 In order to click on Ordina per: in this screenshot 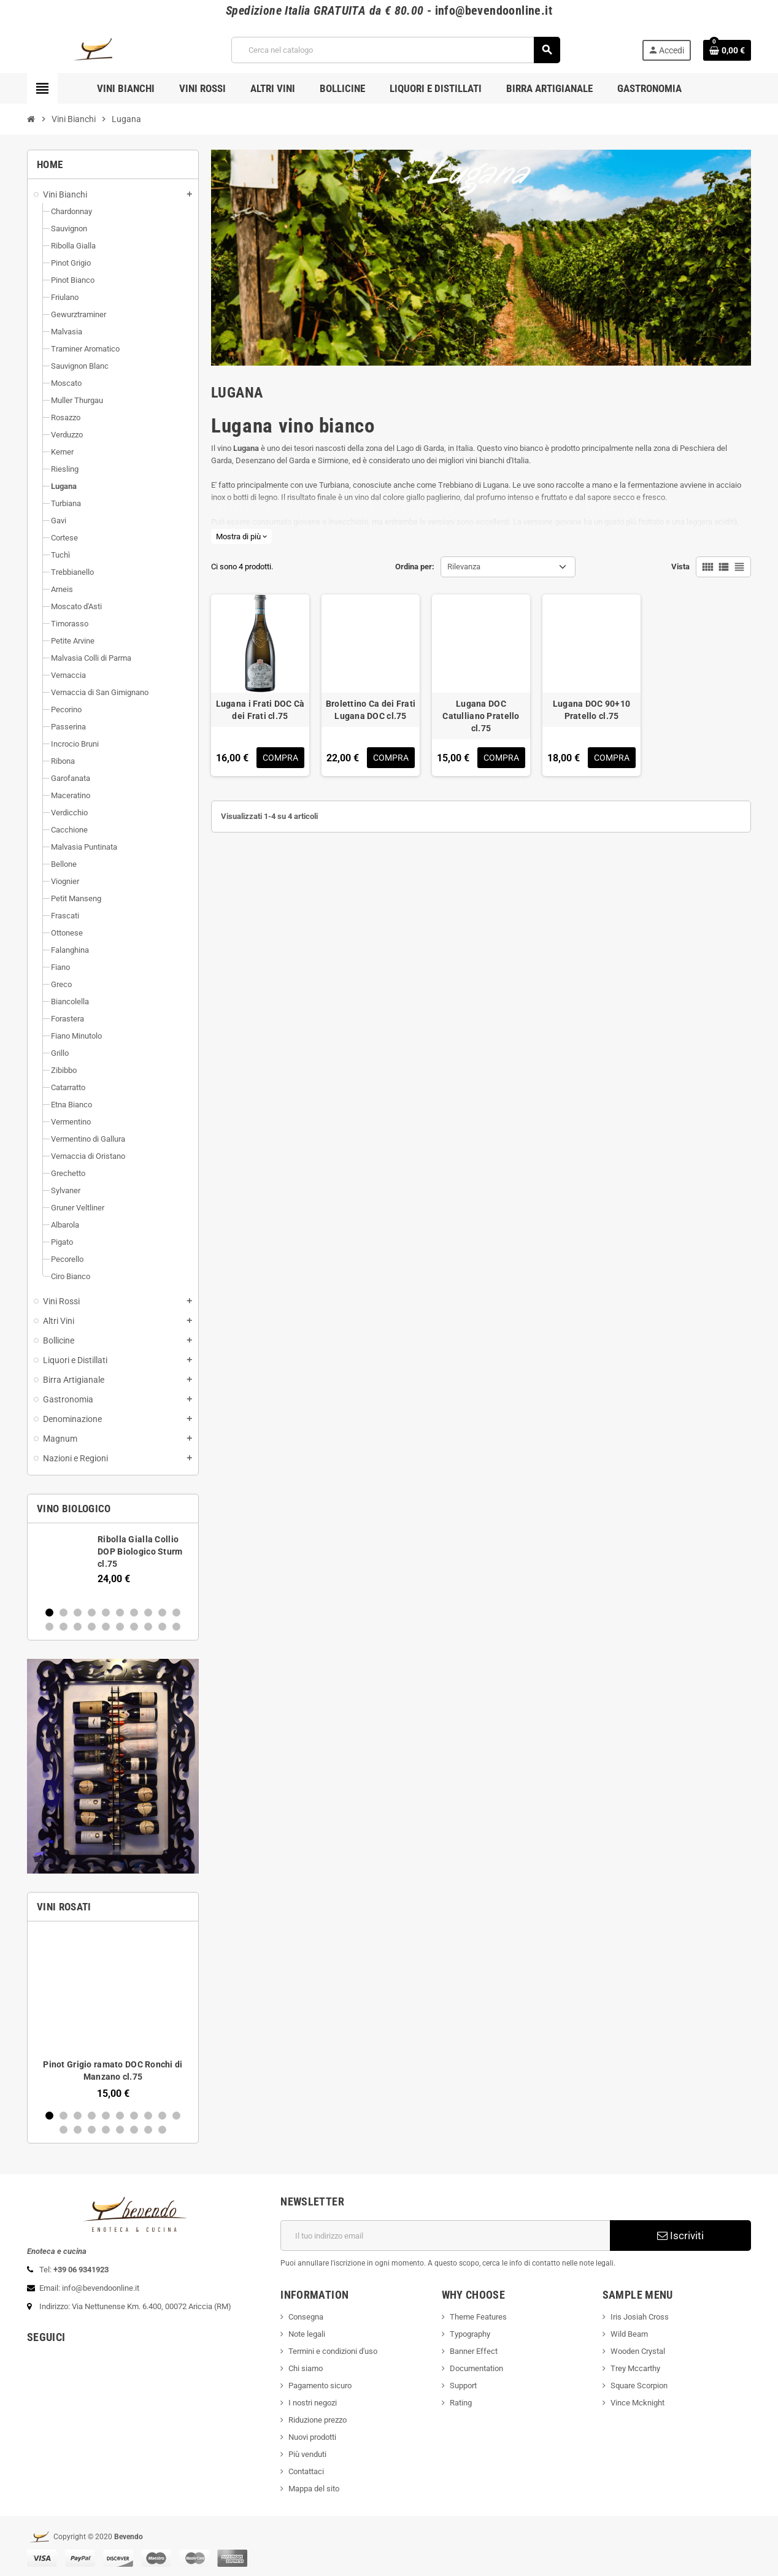, I will do `click(414, 566)`.